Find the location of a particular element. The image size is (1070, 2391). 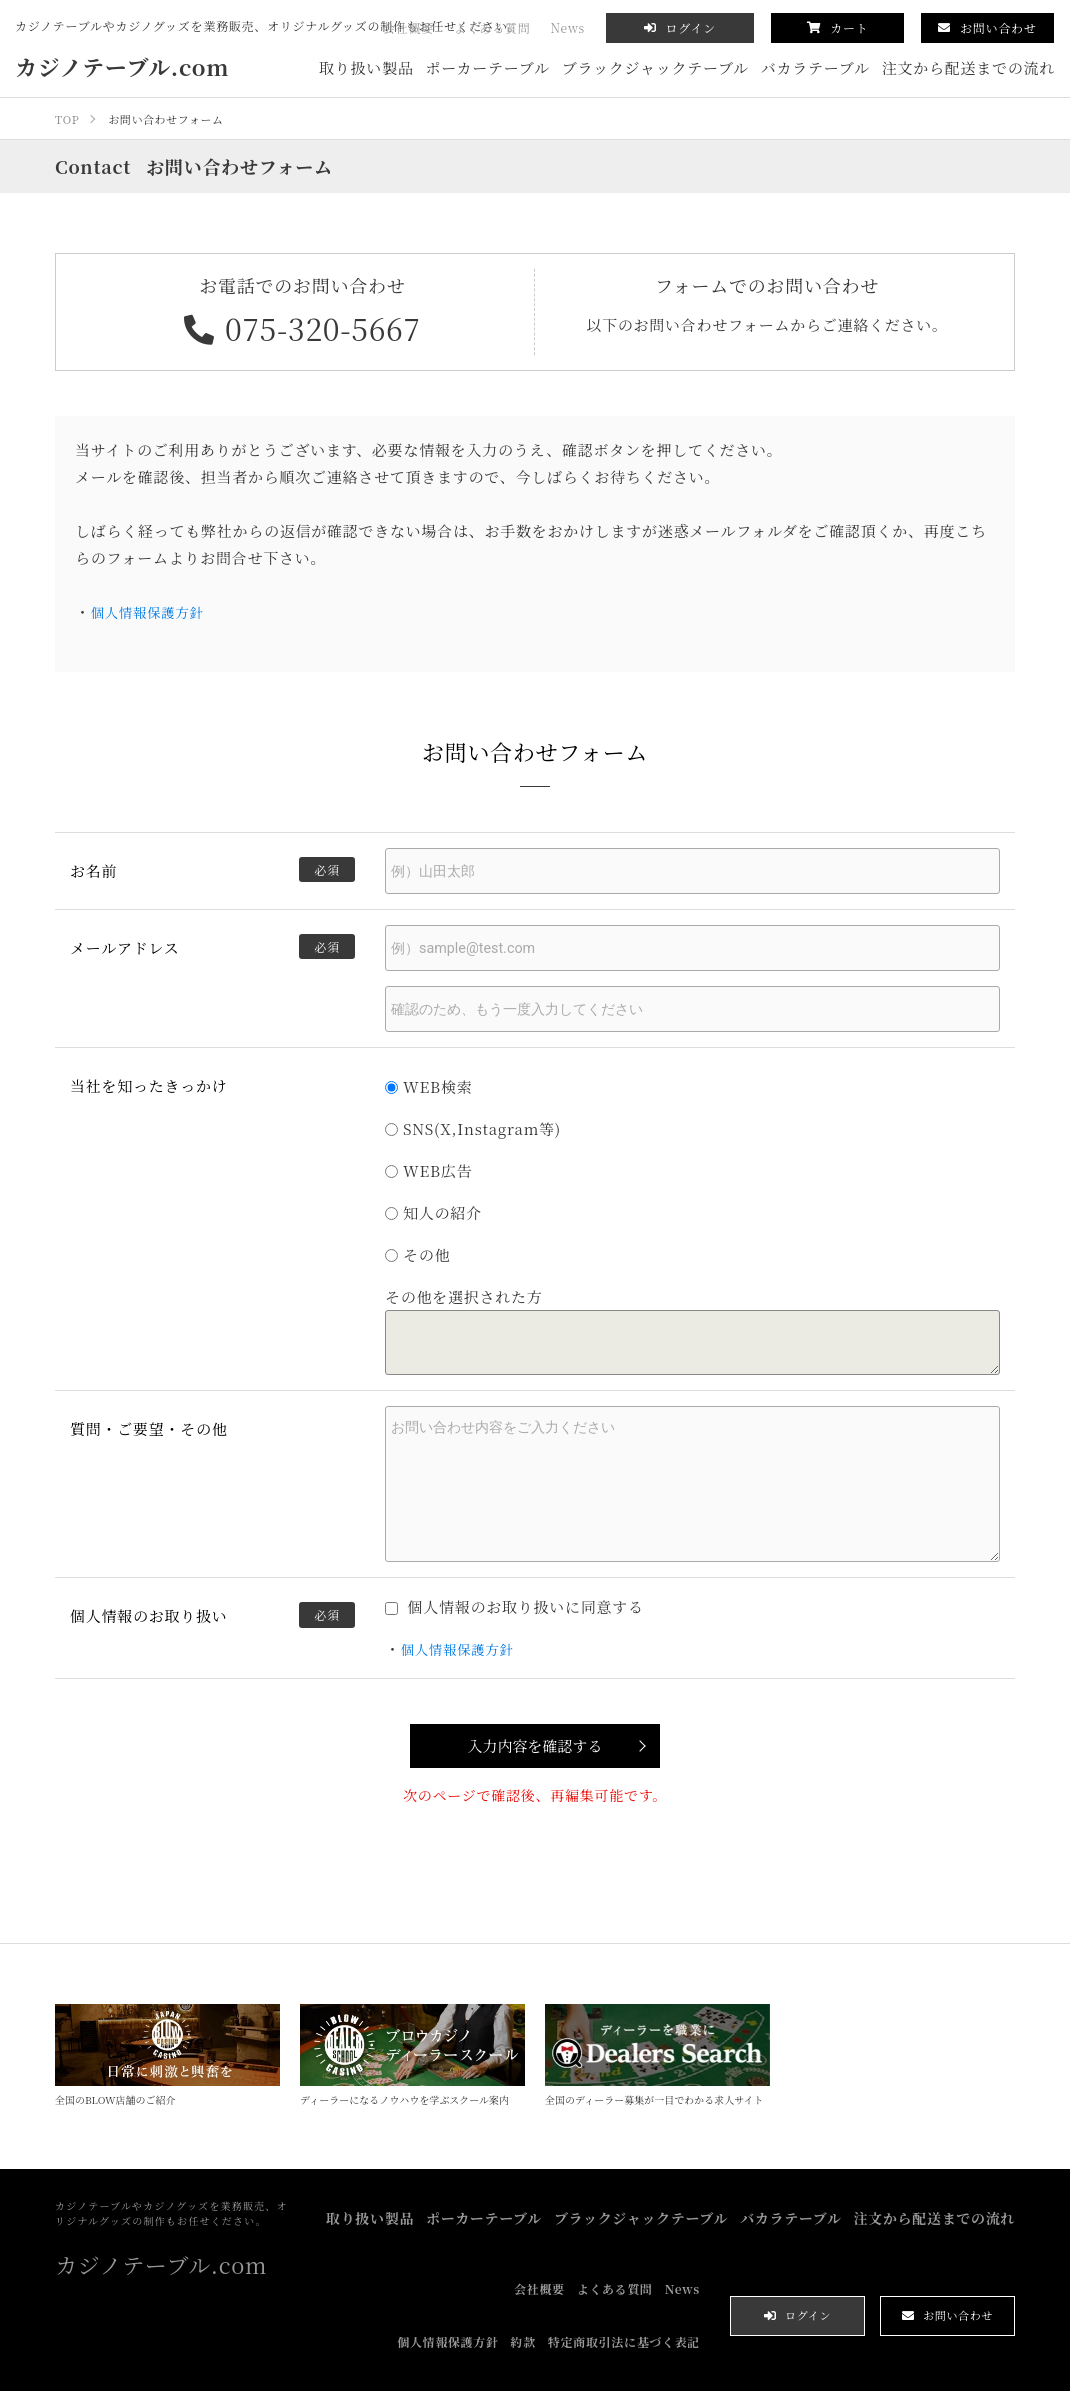

お問い合わせ is located at coordinates (987, 27).